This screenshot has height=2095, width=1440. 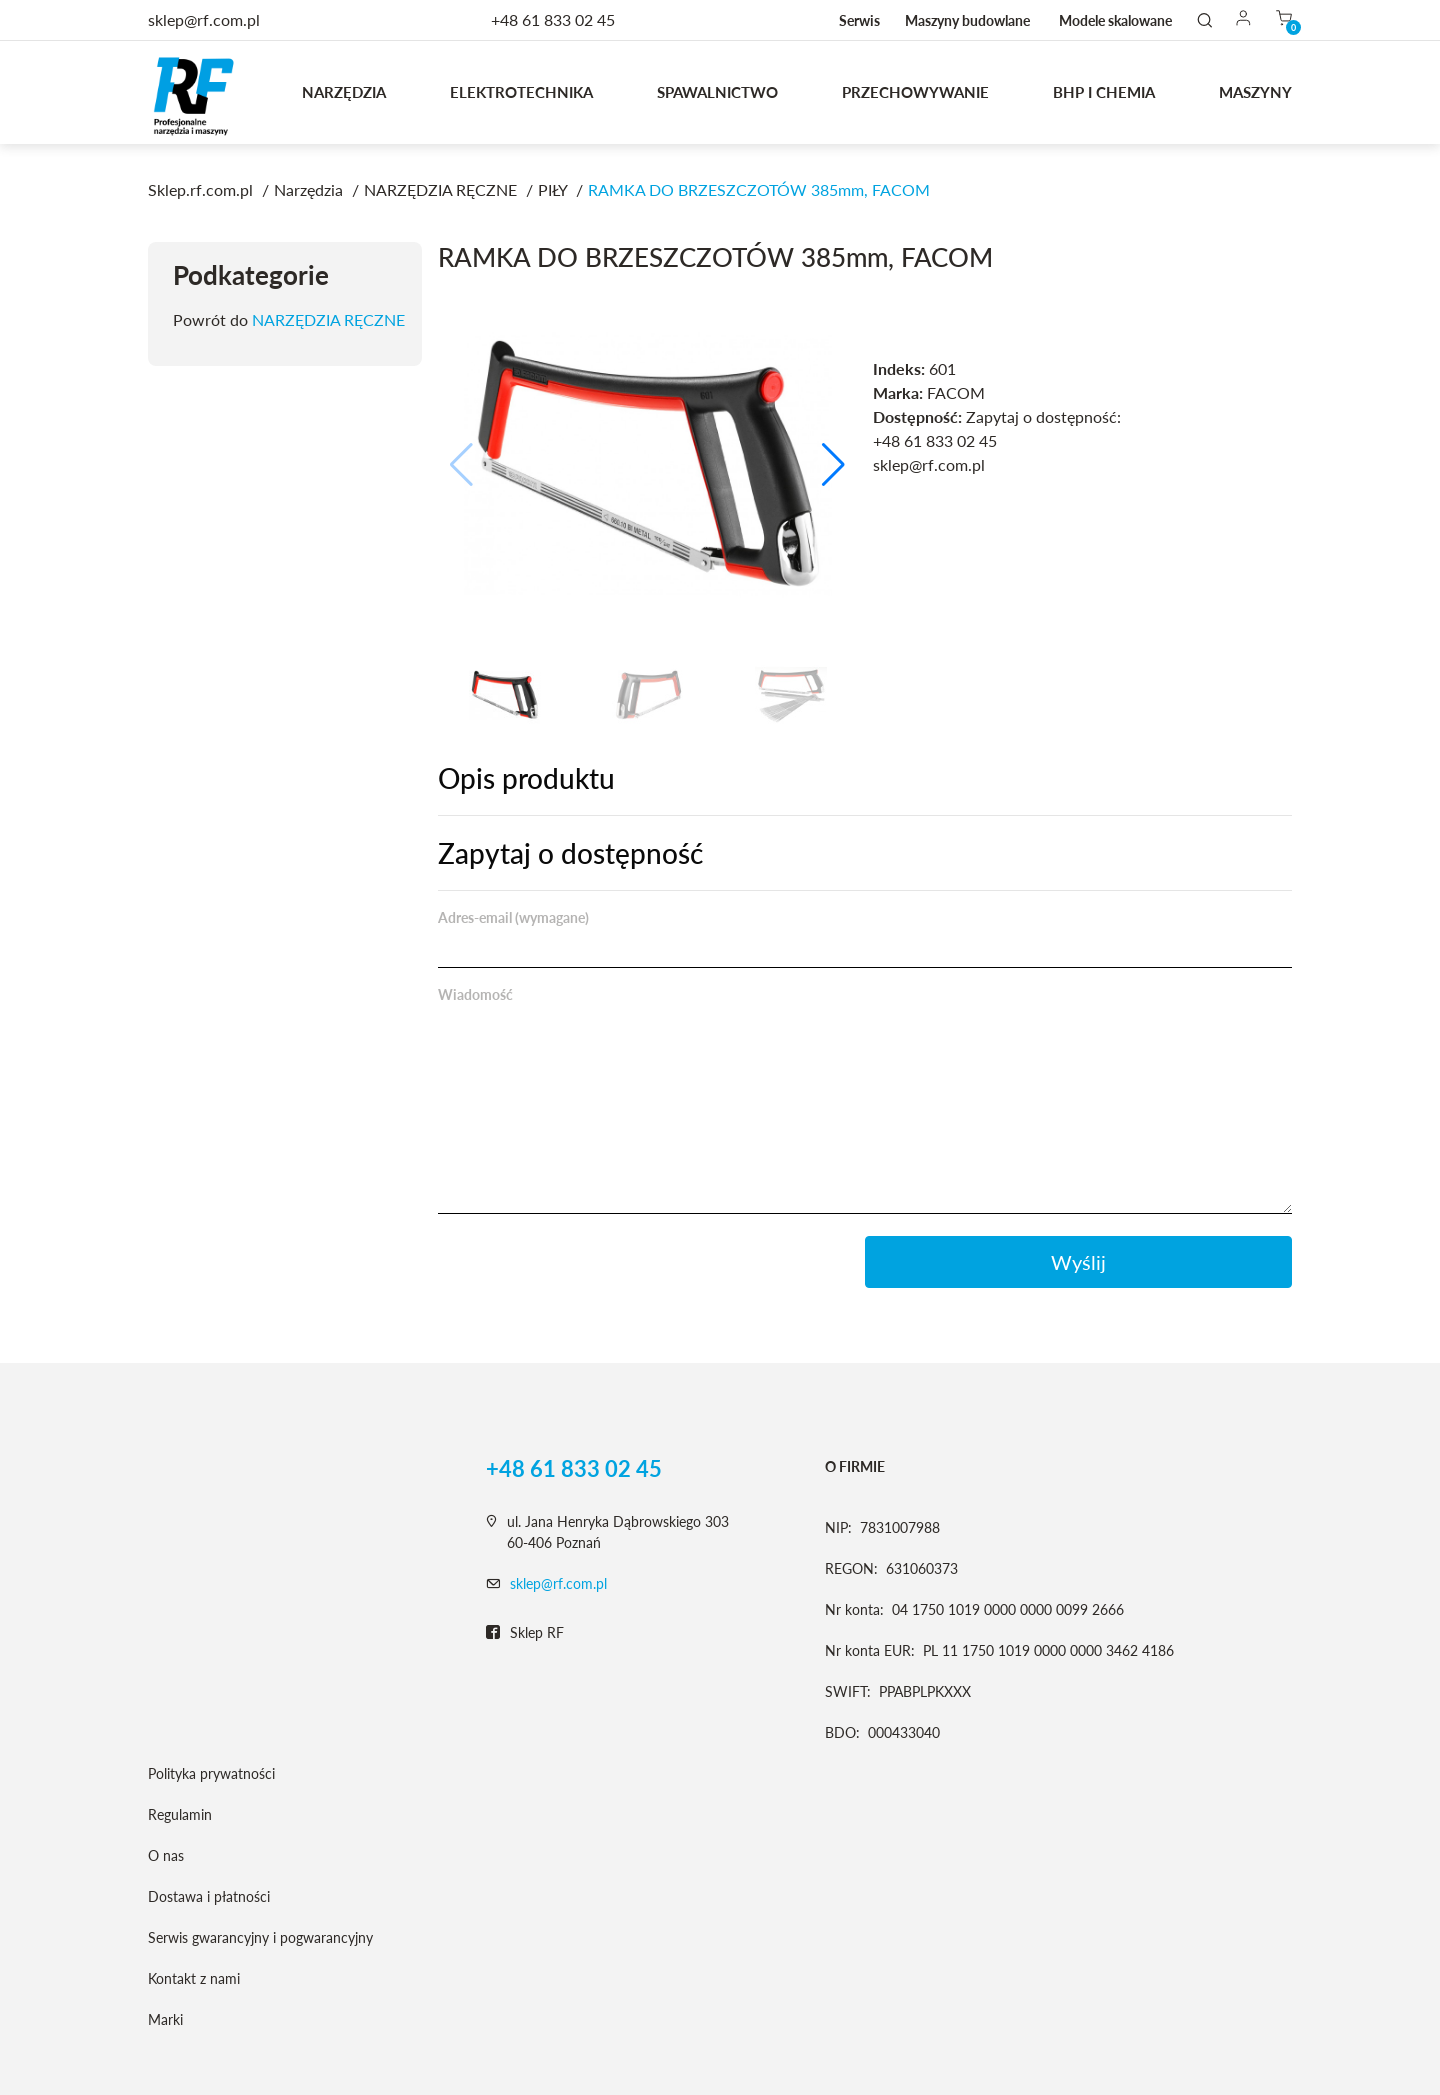 What do you see at coordinates (915, 92) in the screenshot?
I see `Przechowywanie` at bounding box center [915, 92].